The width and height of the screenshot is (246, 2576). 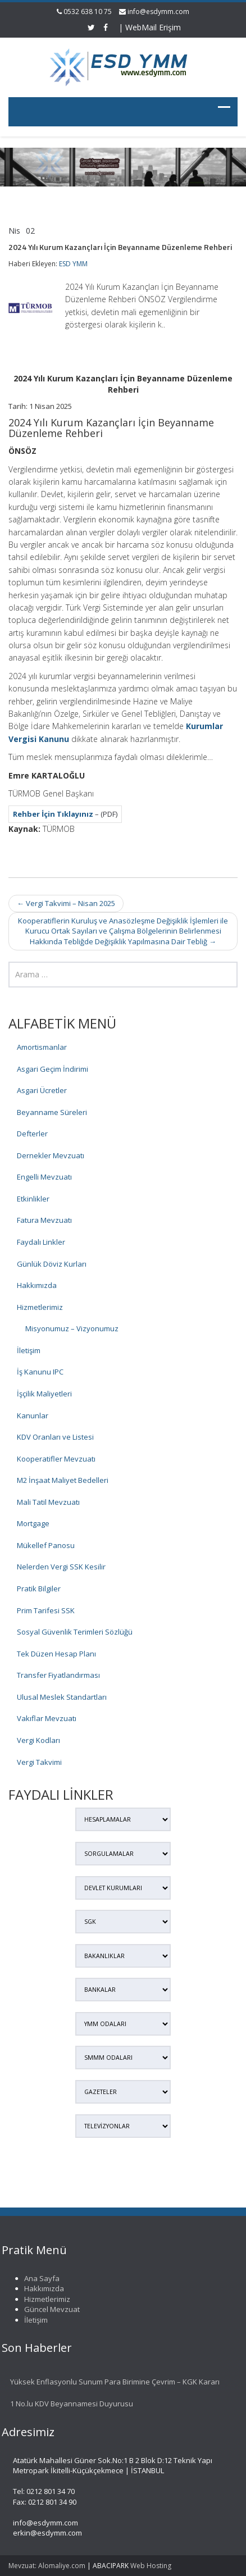 I want to click on Asgari Ücretler, so click(x=42, y=1090).